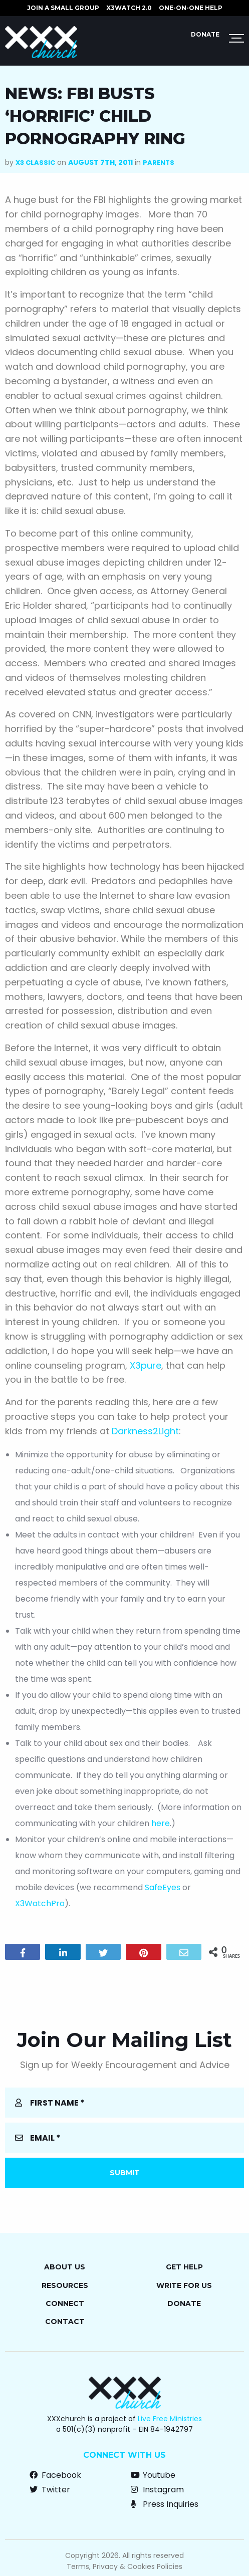 The image size is (249, 2576). I want to click on Terms, Privacy & Cookies Policies, so click(124, 2566).